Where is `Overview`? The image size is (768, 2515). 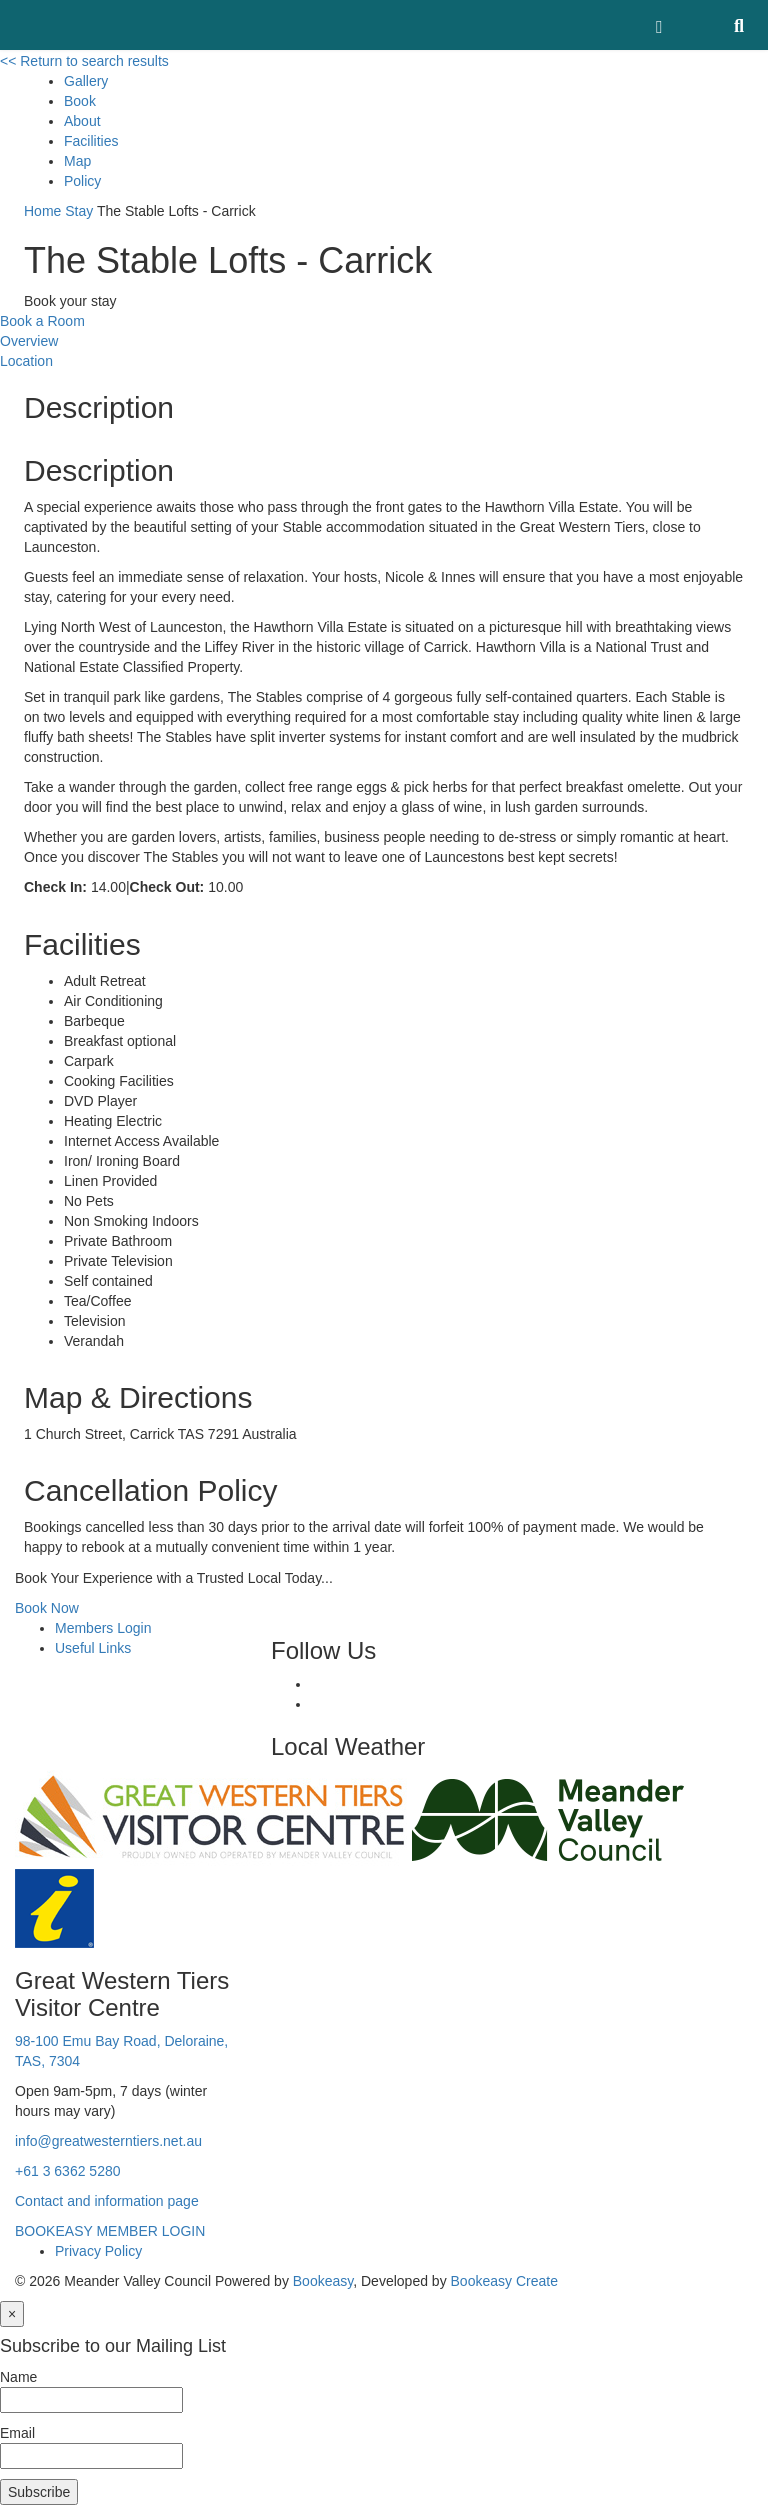
Overview is located at coordinates (29, 341).